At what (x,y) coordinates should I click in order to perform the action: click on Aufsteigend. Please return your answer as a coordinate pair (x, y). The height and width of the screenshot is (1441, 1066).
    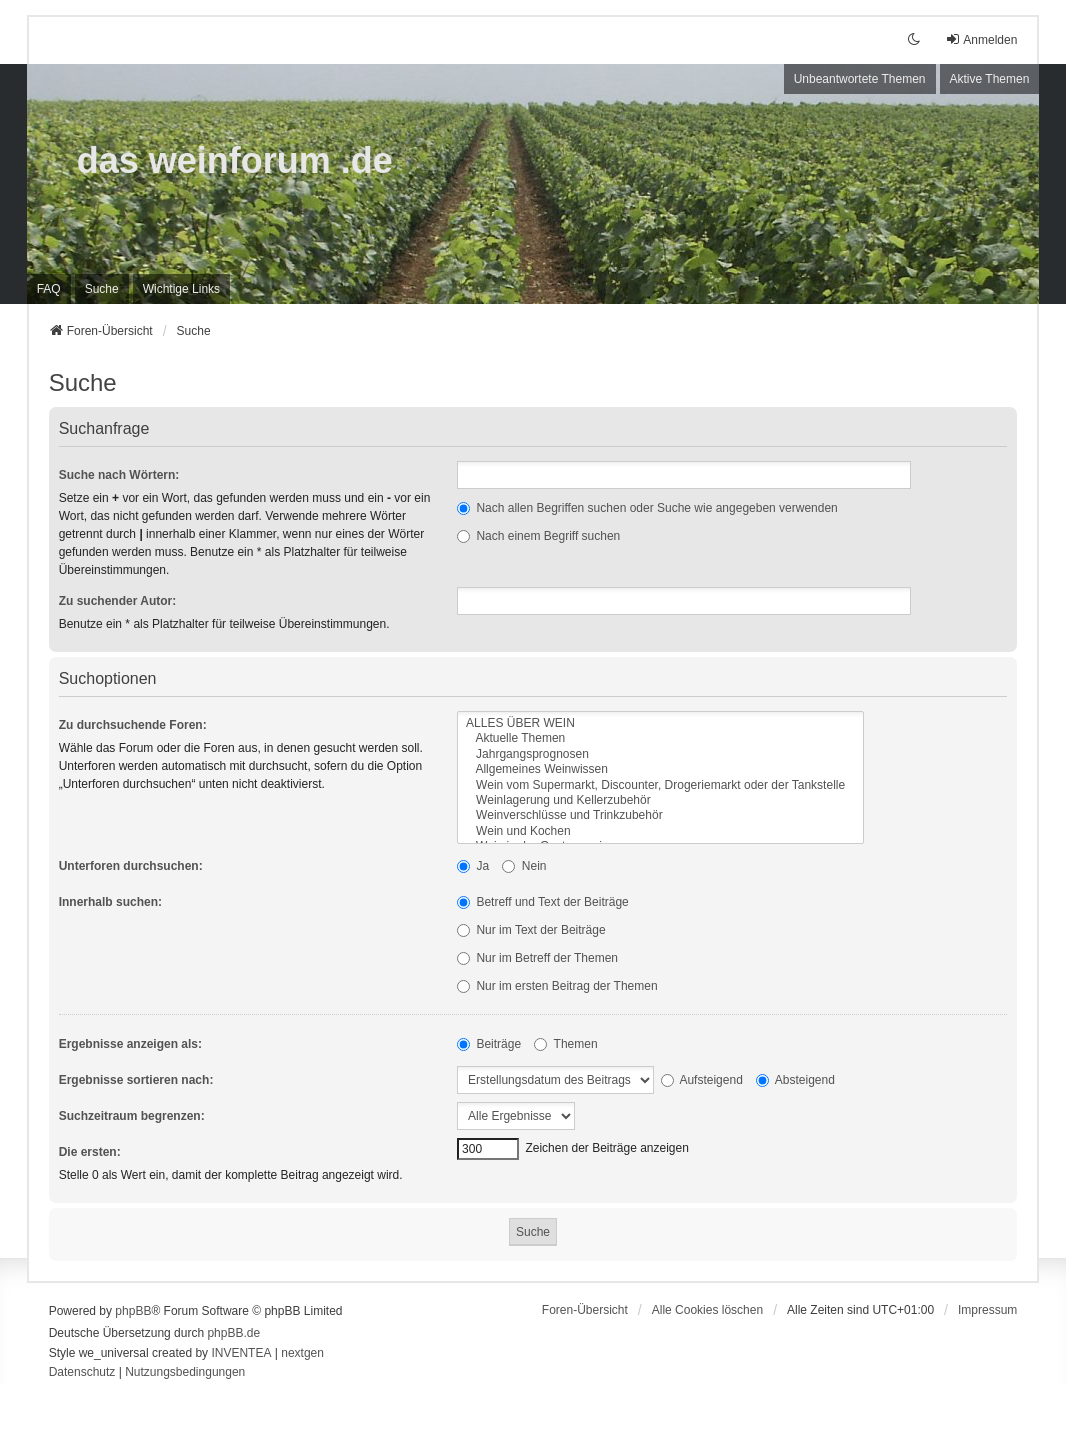
    Looking at the image, I should click on (702, 1080).